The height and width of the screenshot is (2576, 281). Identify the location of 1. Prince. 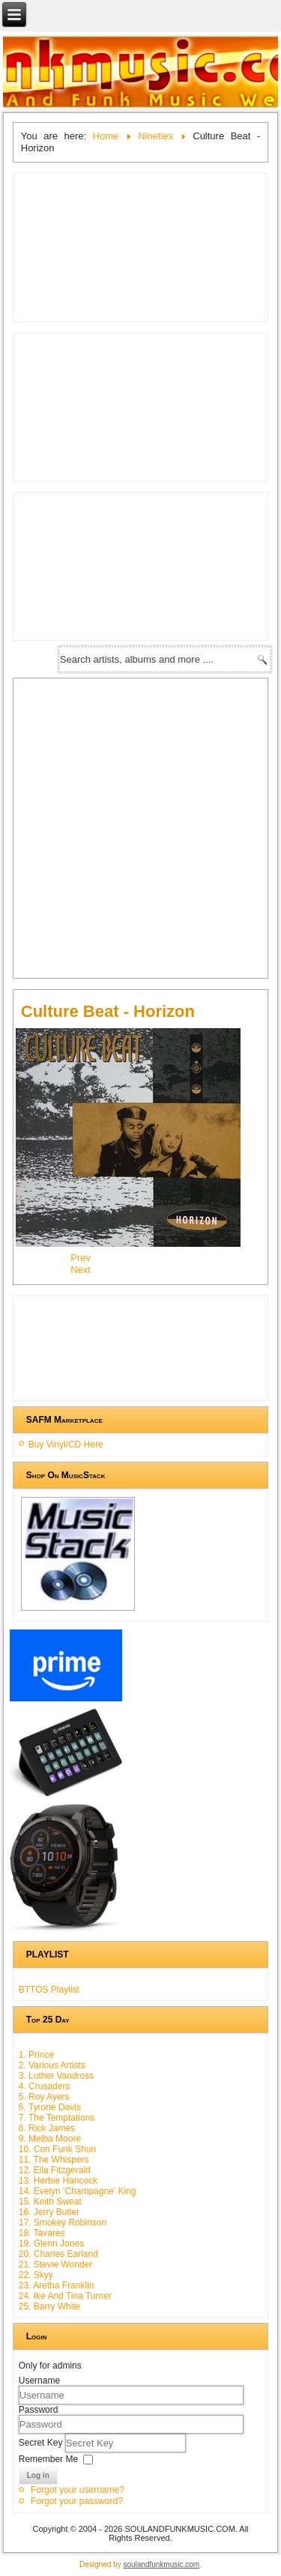
(36, 2055).